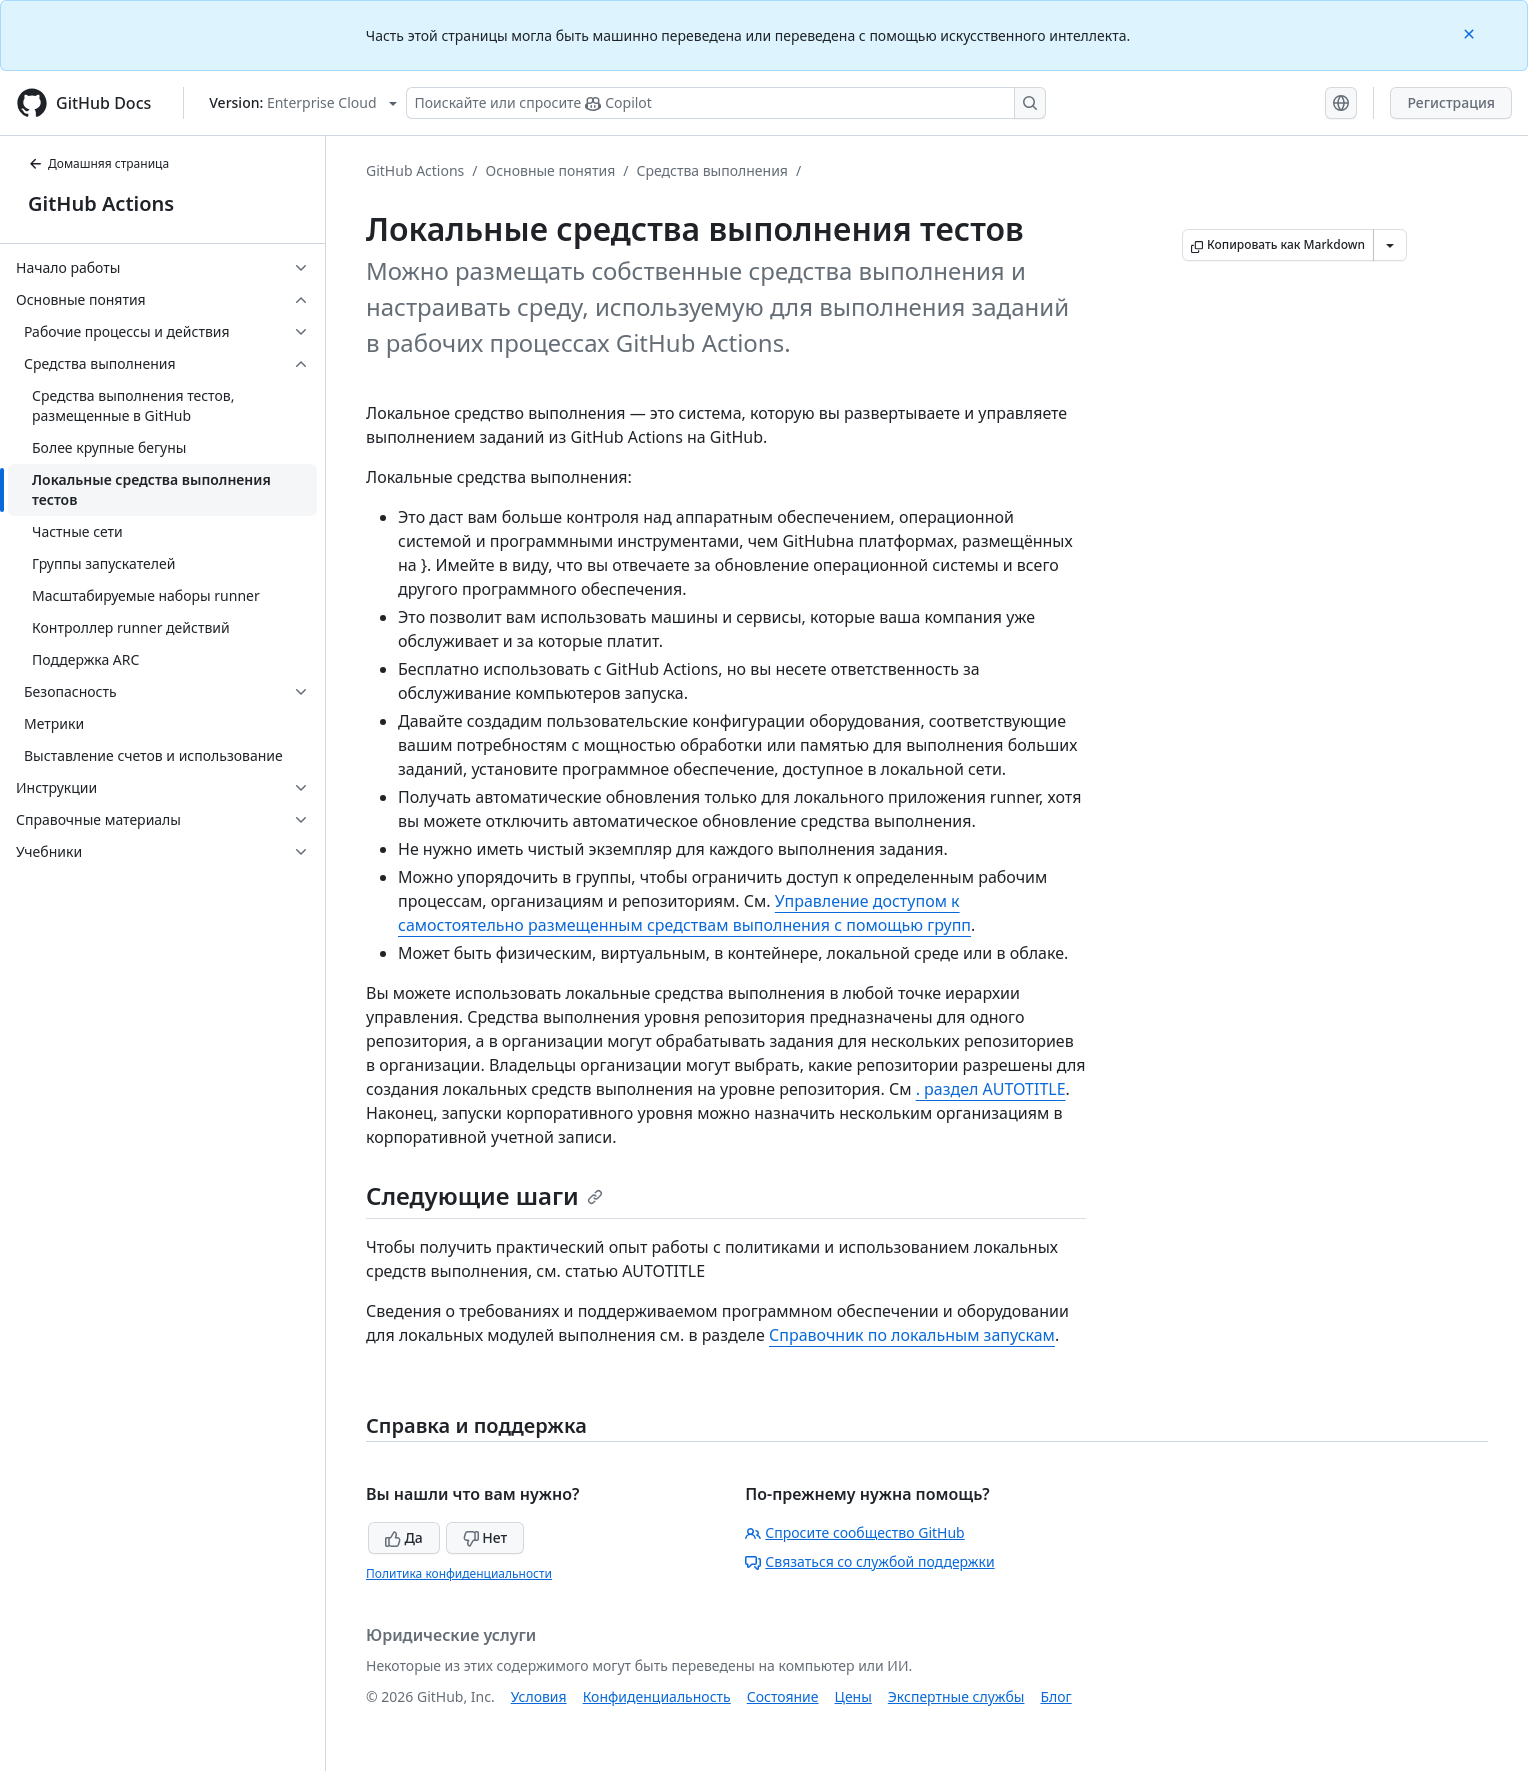  Describe the element at coordinates (484, 1195) in the screenshot. I see `Следующие шаги` at that location.